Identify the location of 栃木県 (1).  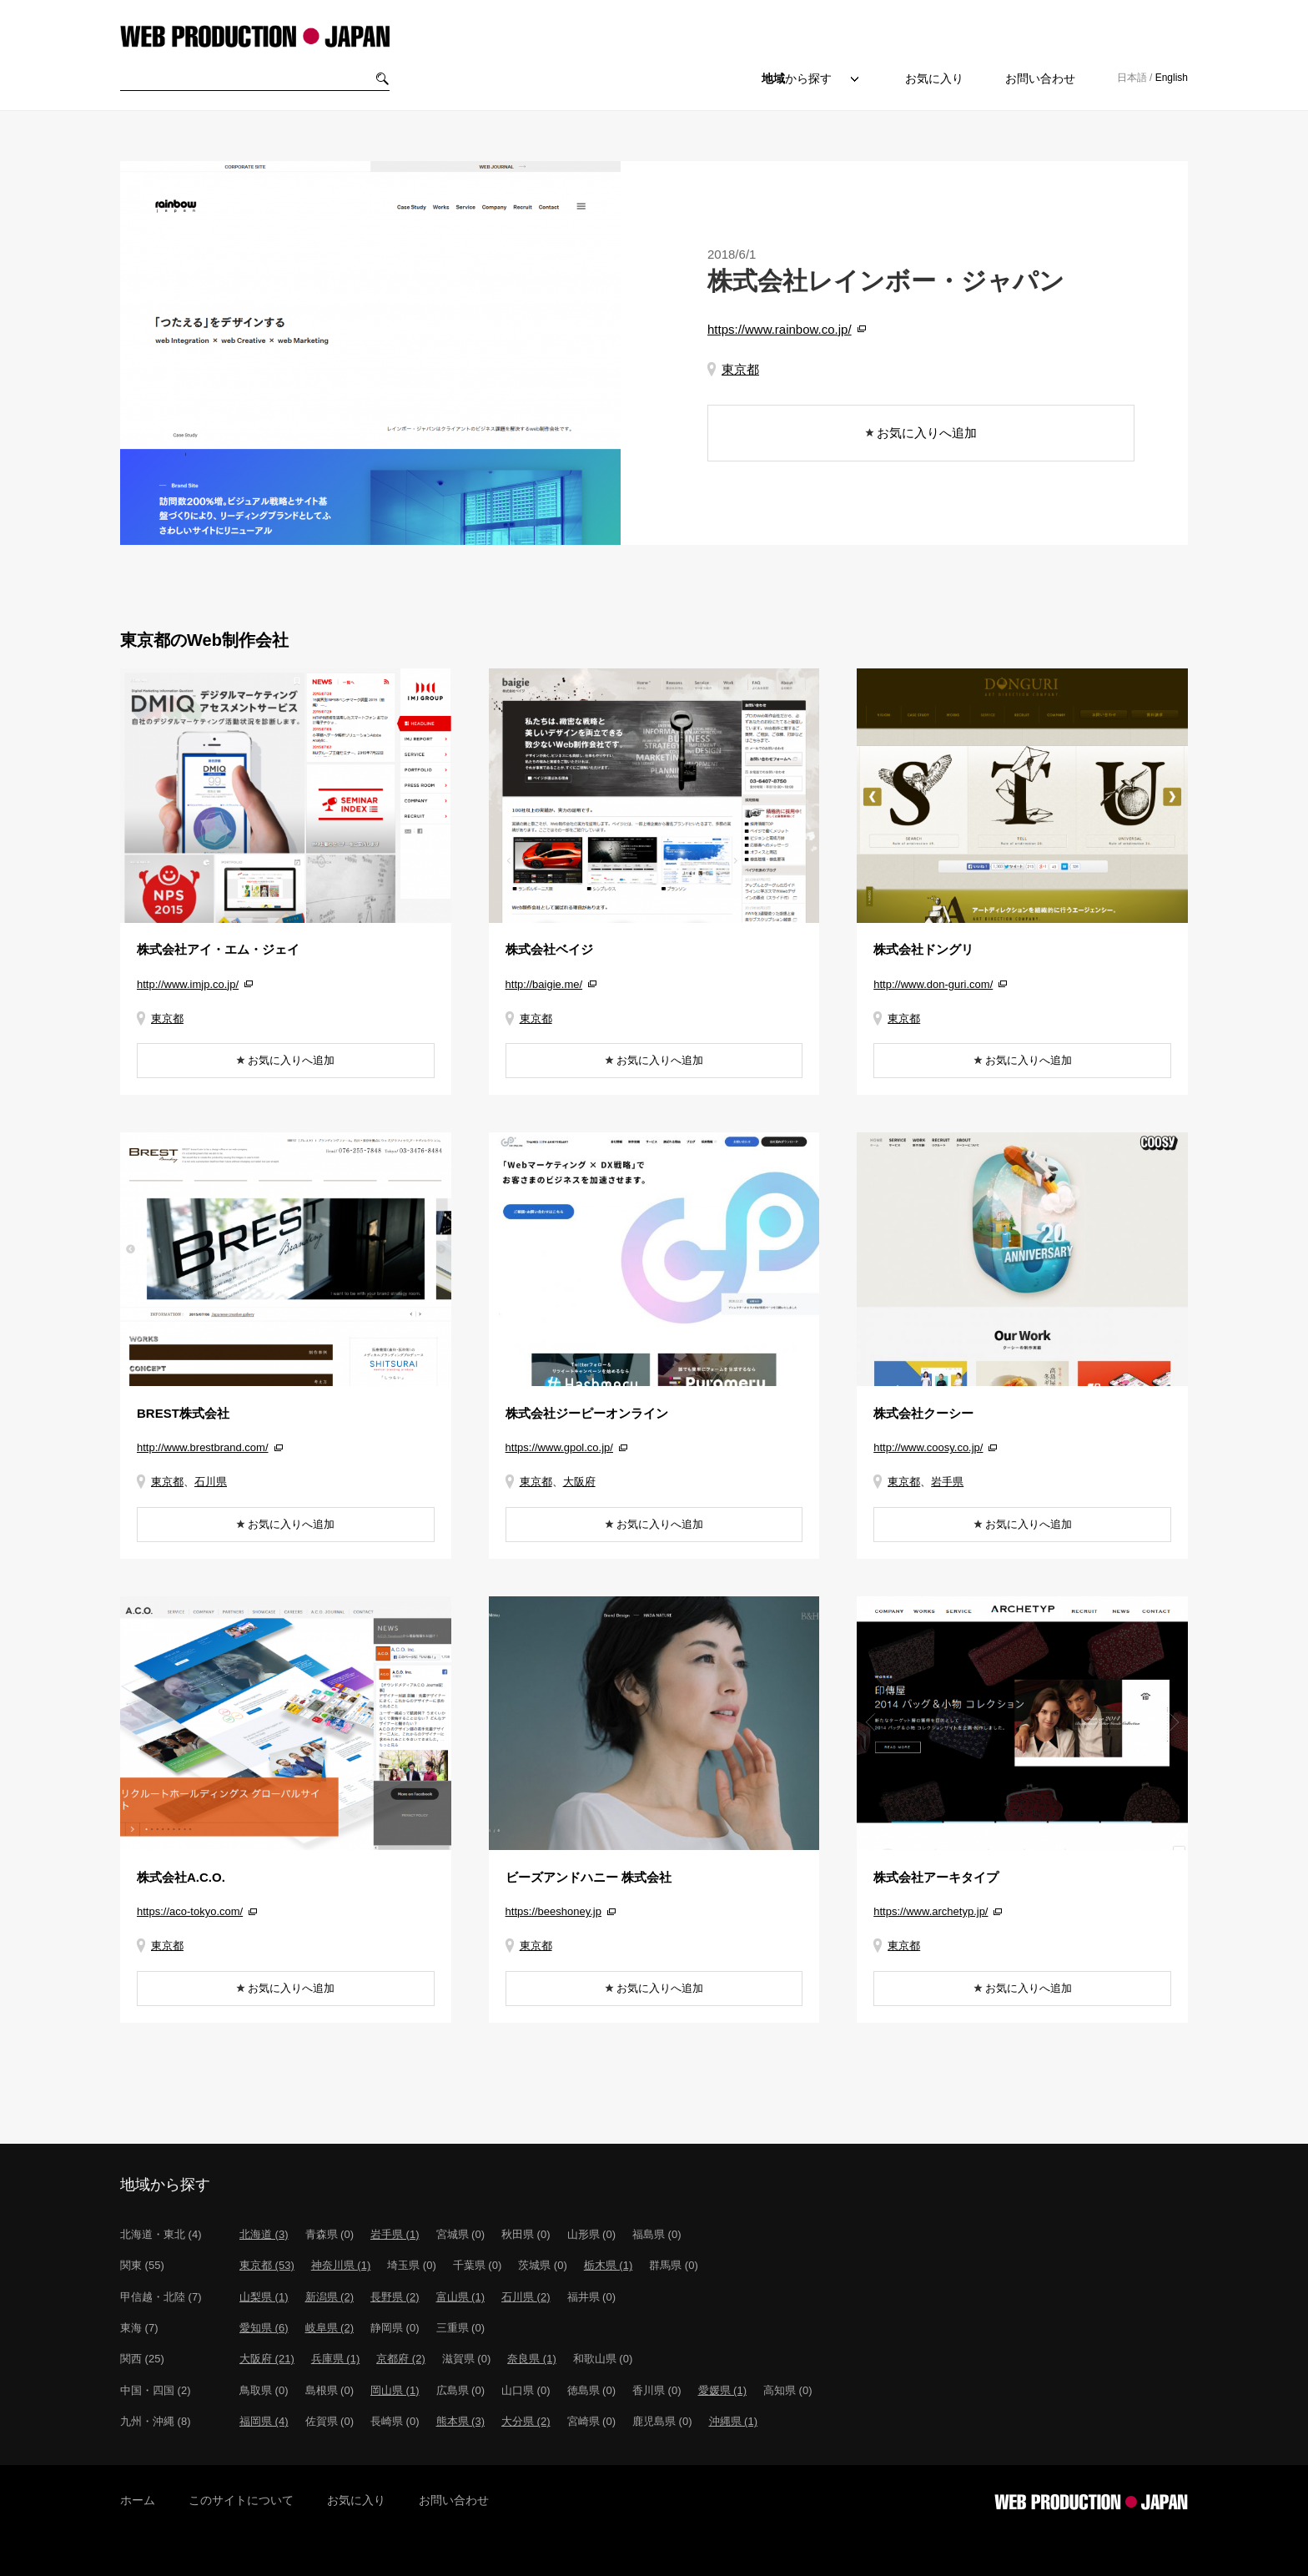
(608, 2265).